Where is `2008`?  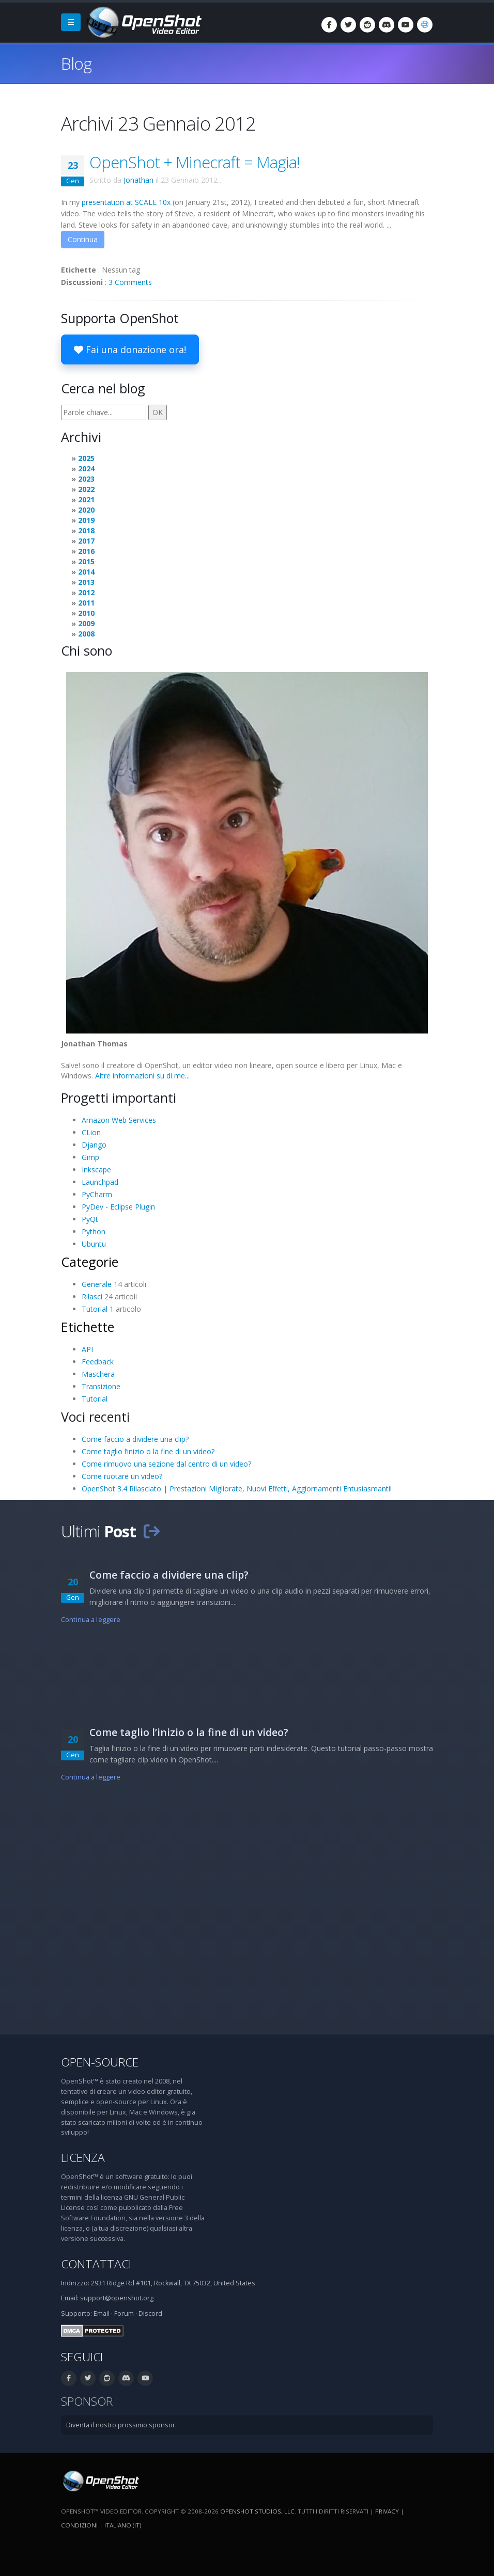
2008 is located at coordinates (86, 634).